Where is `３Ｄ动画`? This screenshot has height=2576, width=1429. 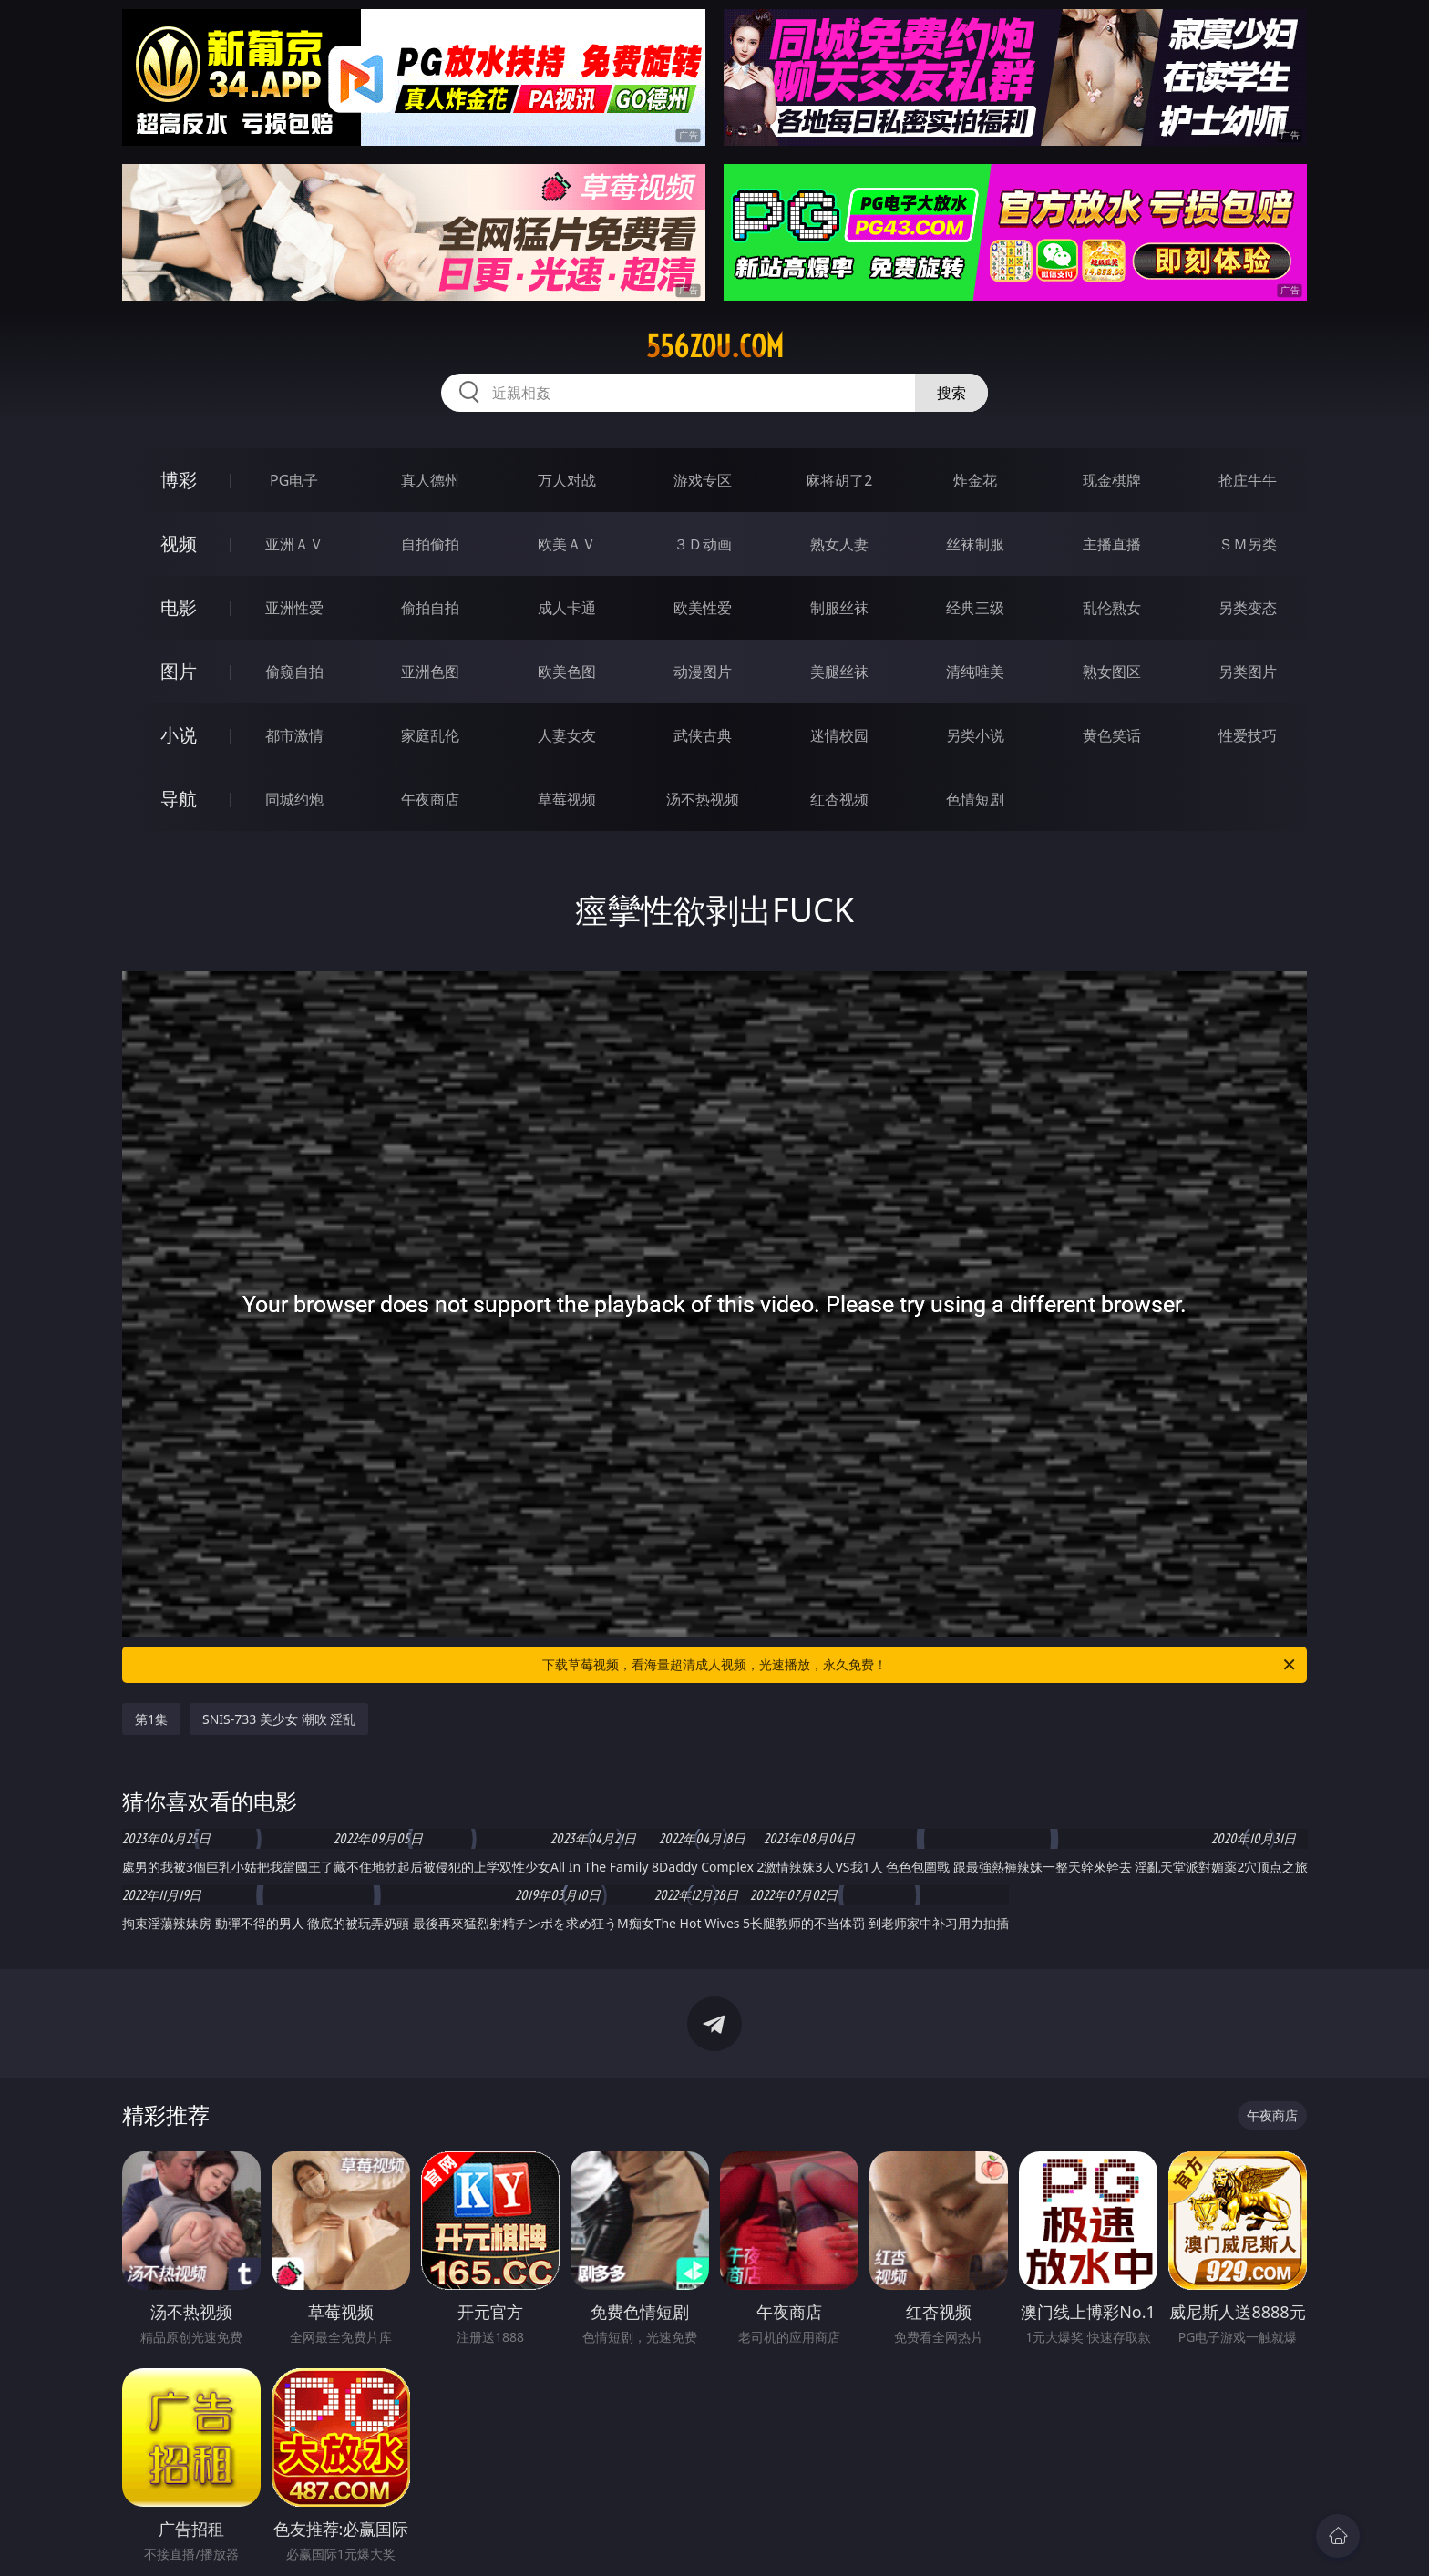
３Ｄ动画 is located at coordinates (702, 544).